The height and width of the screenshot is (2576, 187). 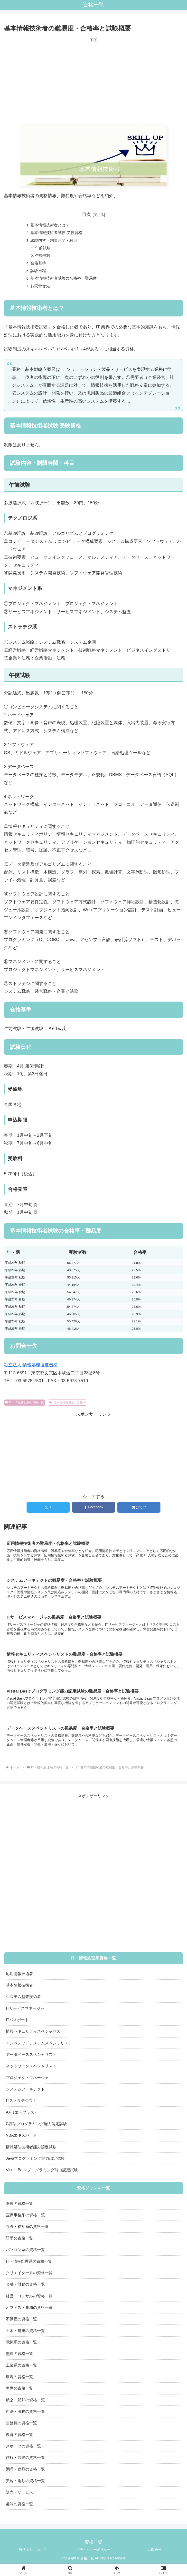 What do you see at coordinates (25, 2473) in the screenshot?
I see `調理・食品の資格一覧` at bounding box center [25, 2473].